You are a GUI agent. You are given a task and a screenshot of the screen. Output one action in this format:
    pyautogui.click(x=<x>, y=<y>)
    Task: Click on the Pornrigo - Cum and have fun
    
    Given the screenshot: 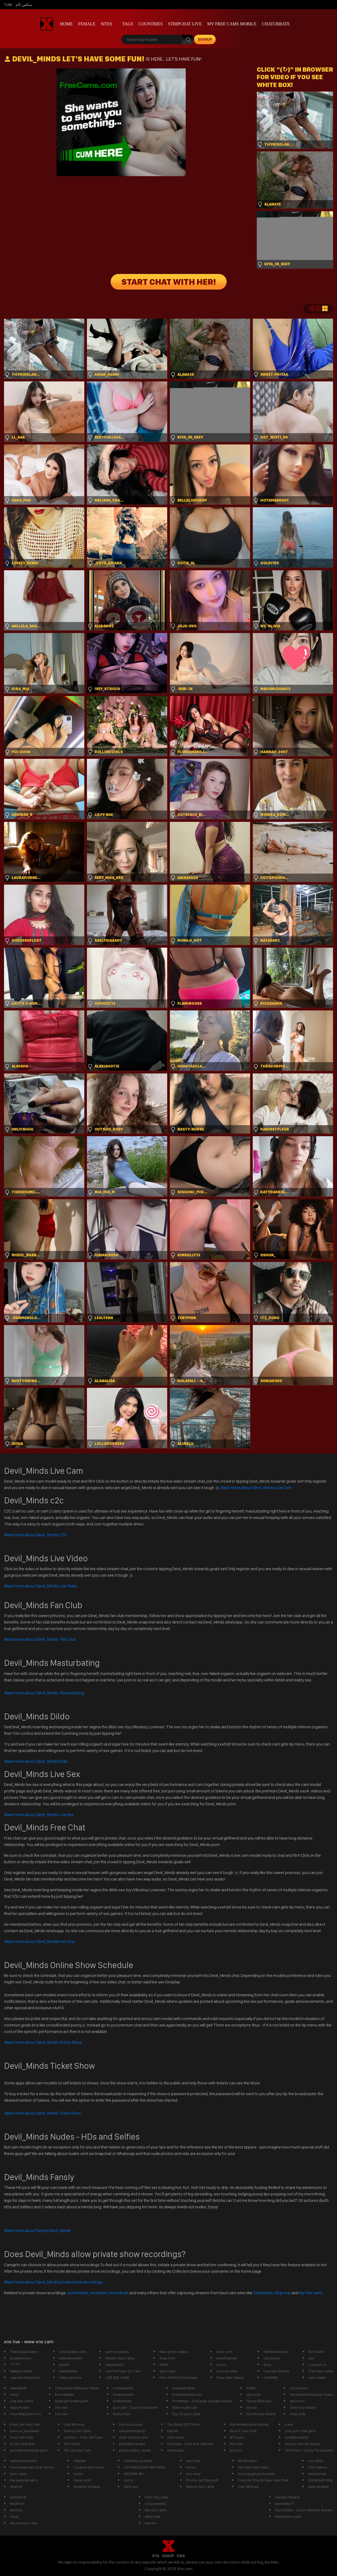 What is the action you would take?
    pyautogui.click(x=190, y=2444)
    